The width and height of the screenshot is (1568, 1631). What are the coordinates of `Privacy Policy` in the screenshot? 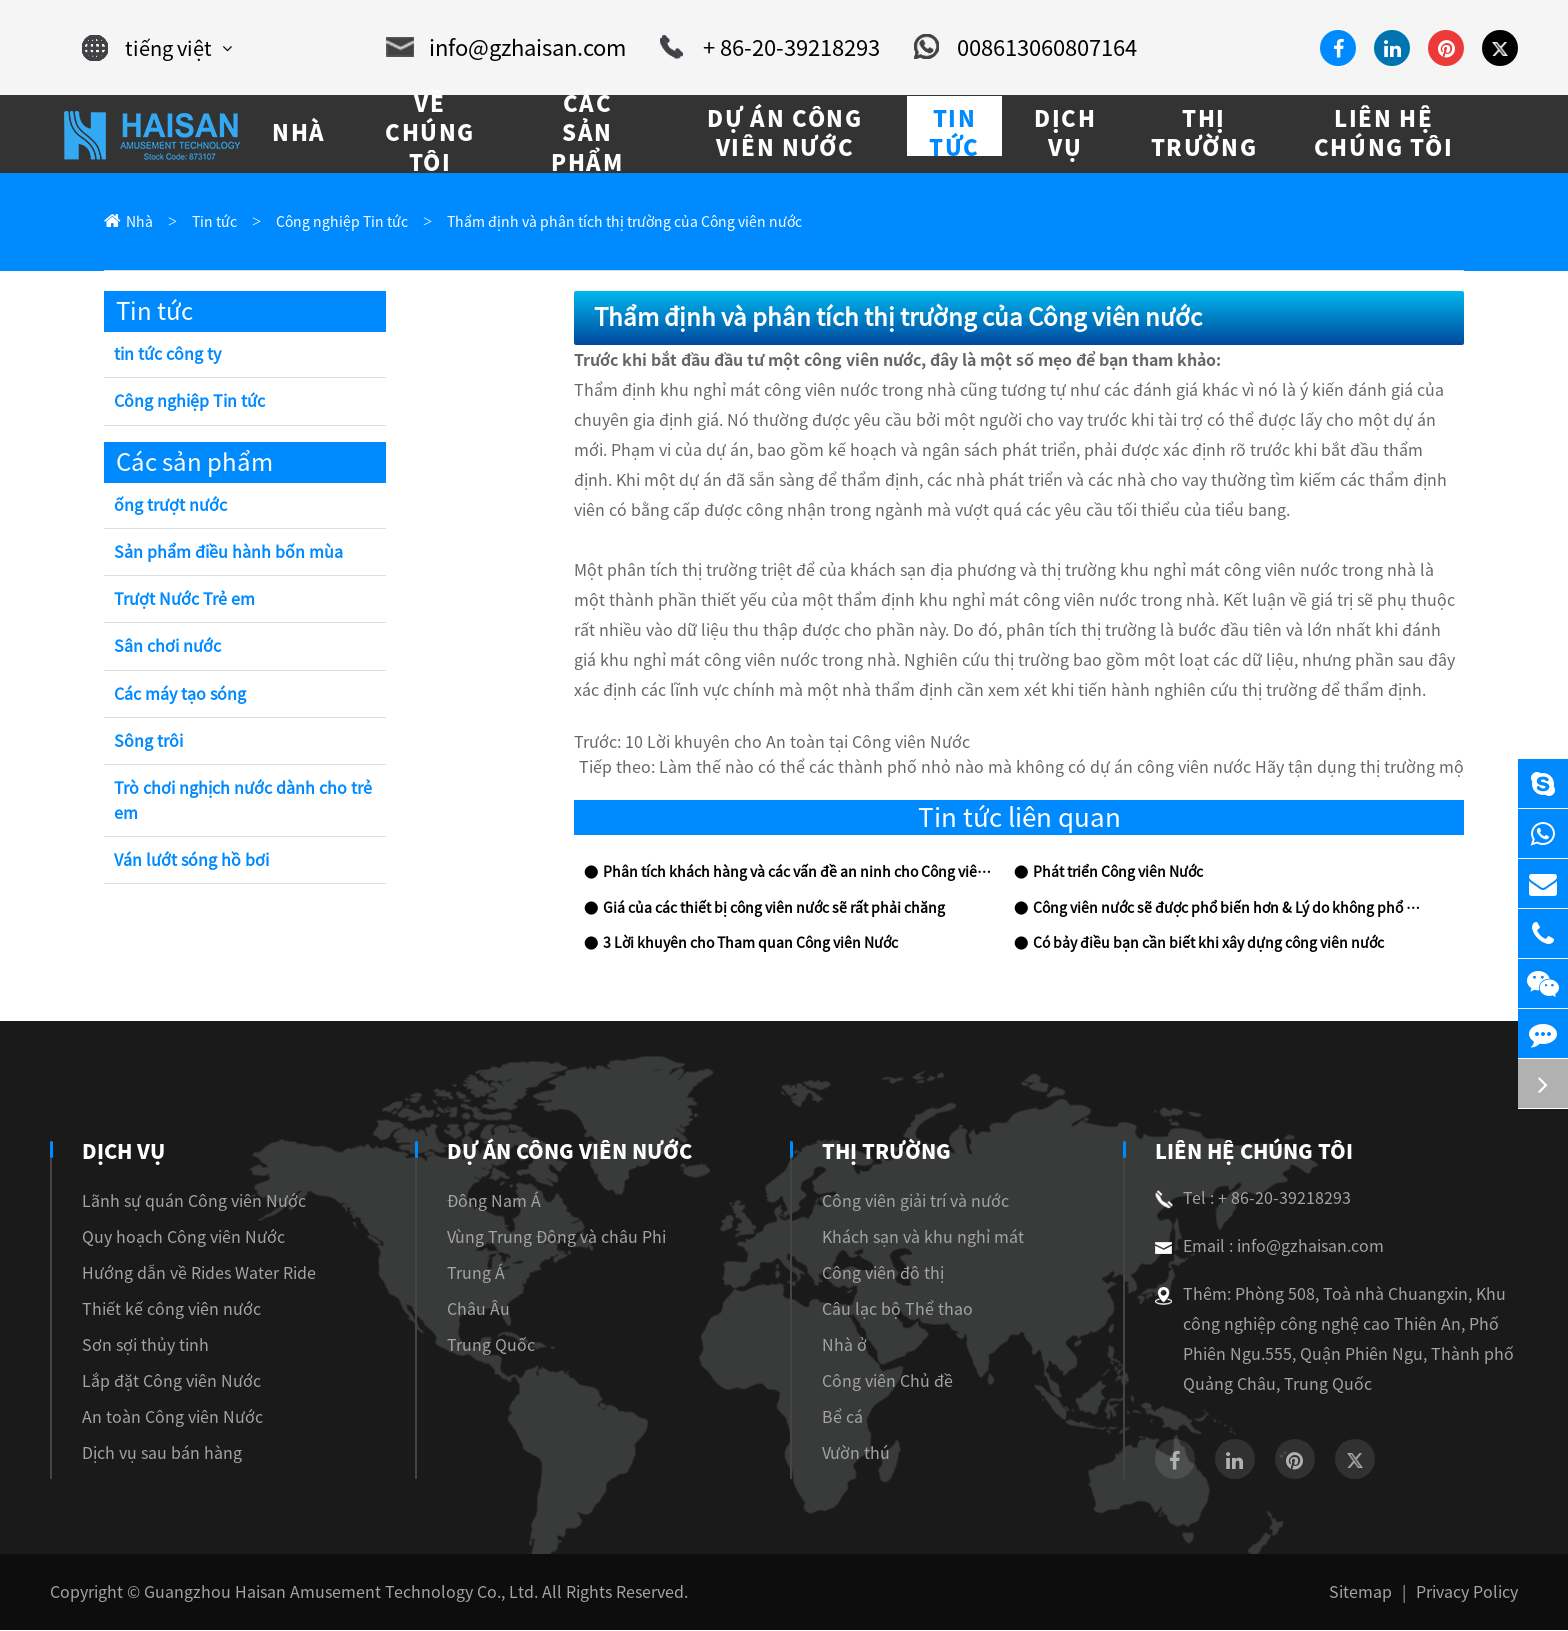 It's located at (1471, 1592).